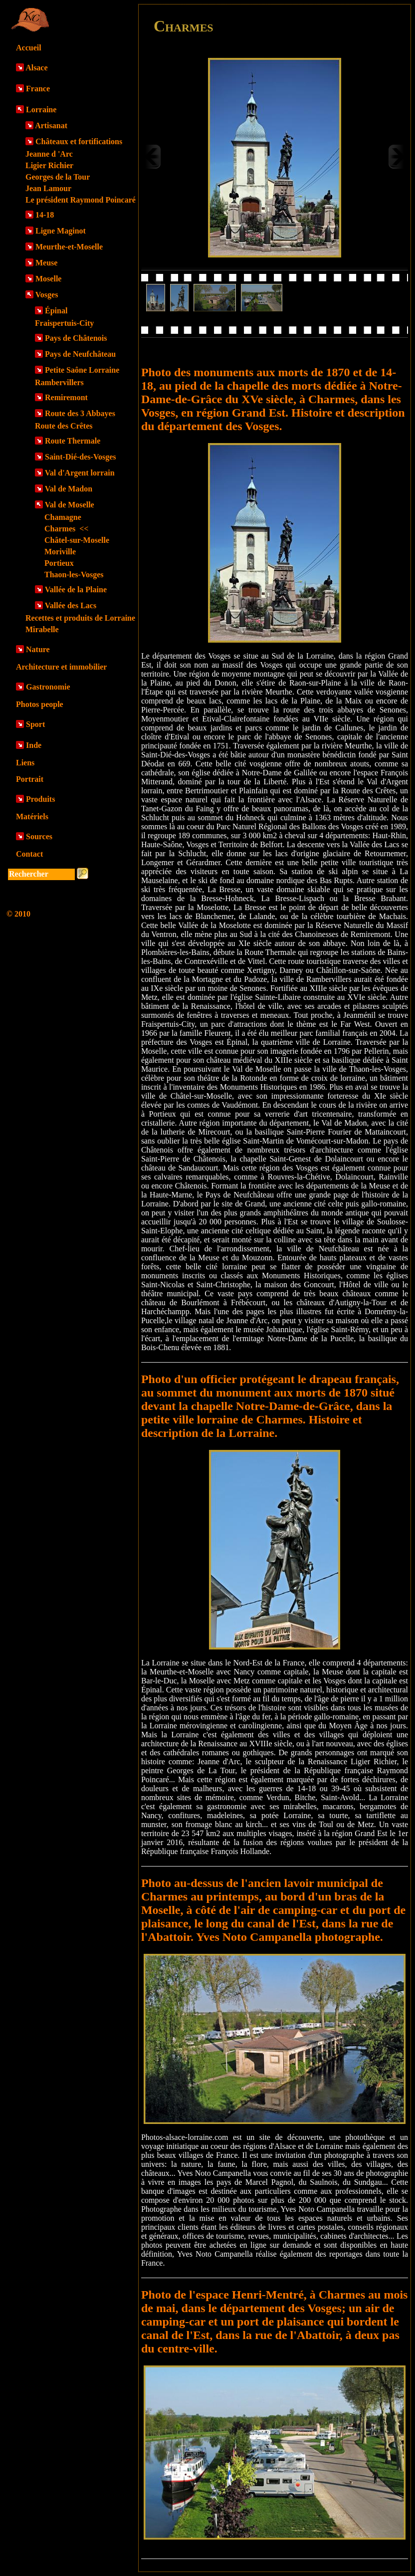 The height and width of the screenshot is (2576, 415). I want to click on Pays de Châtenois, so click(76, 338).